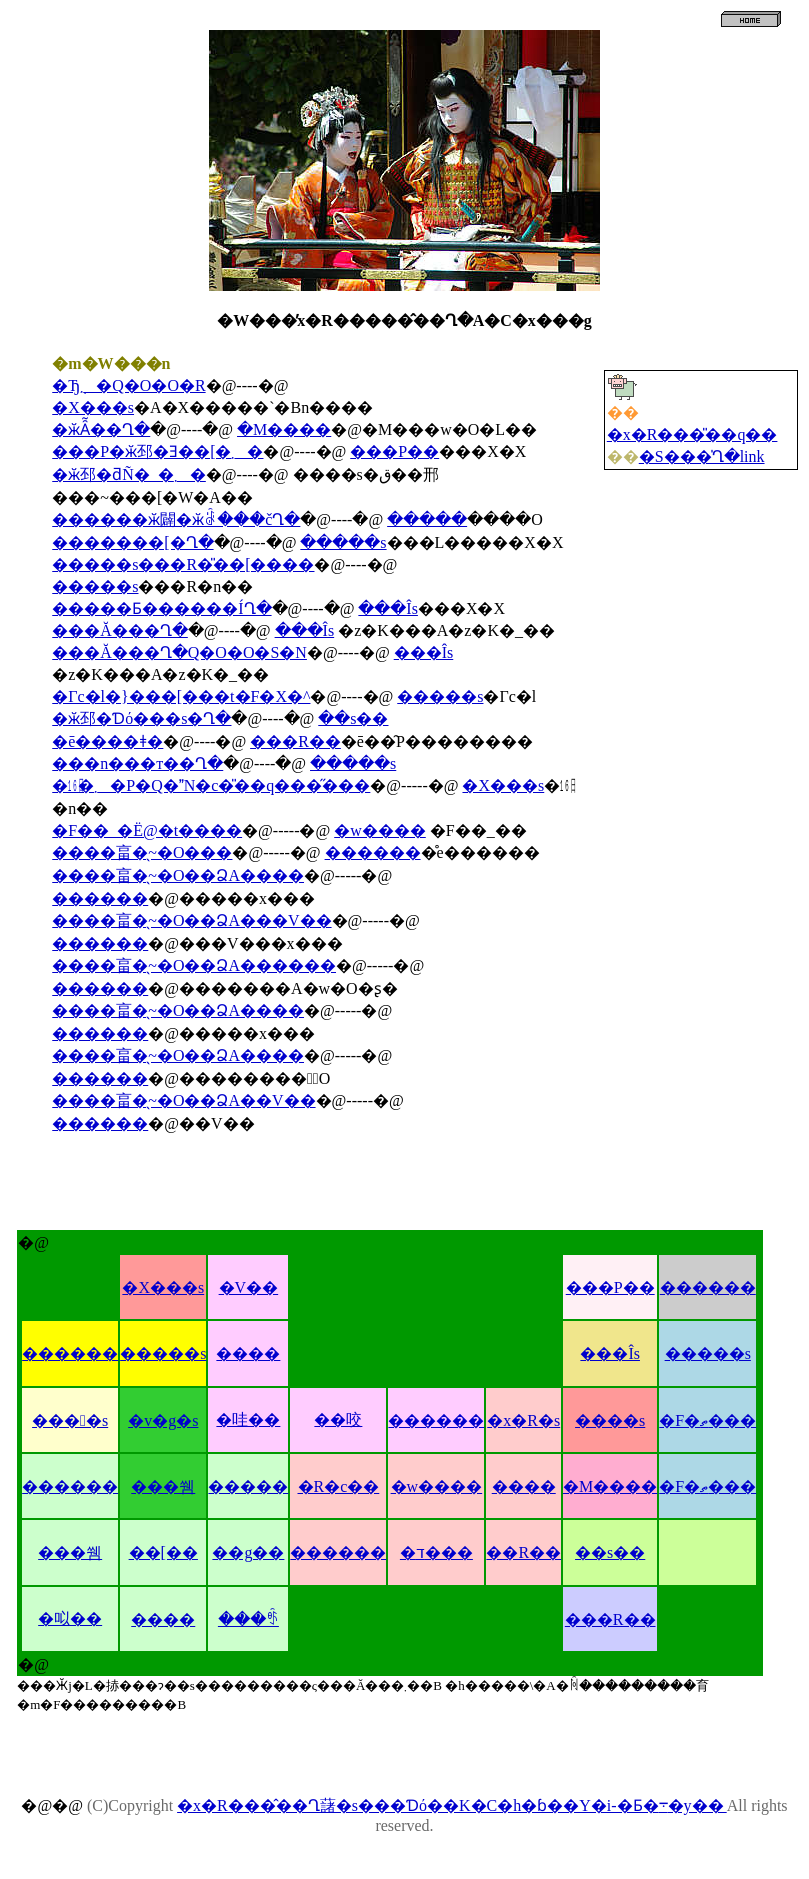 The width and height of the screenshot is (809, 1879). Describe the element at coordinates (248, 1552) in the screenshot. I see `��g��` at that location.